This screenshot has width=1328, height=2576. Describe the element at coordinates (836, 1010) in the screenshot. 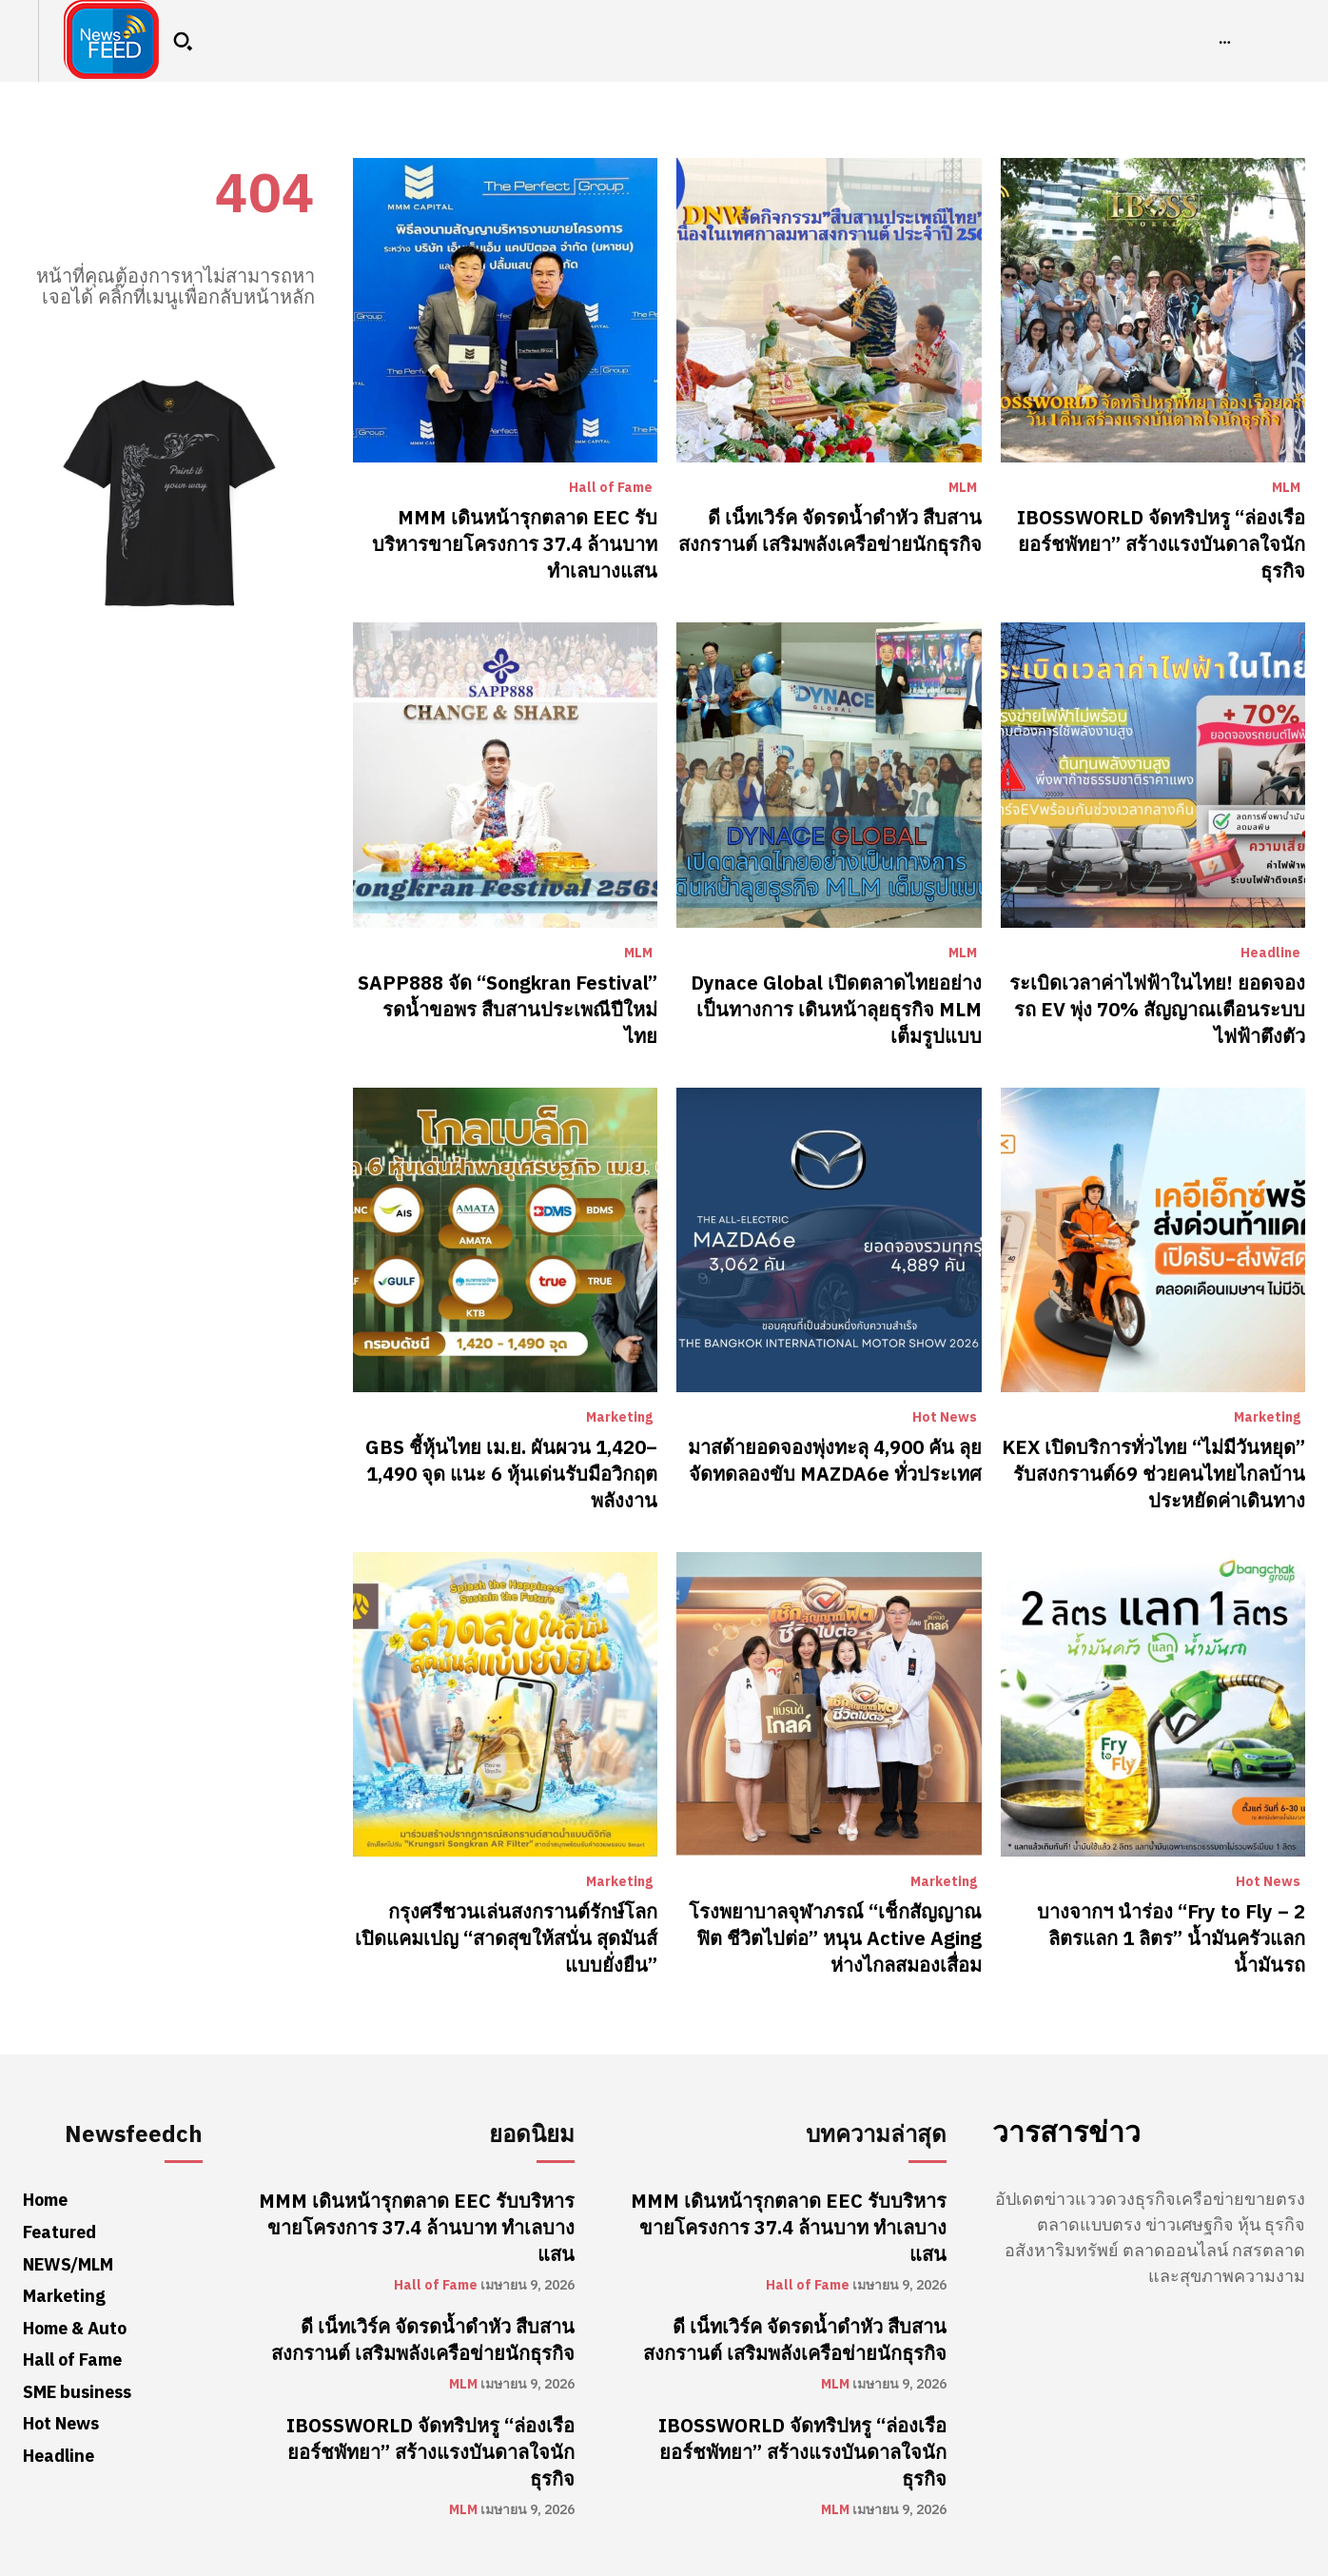

I see `Dynace Global เปิดตลาดไทยอย่างเป็นทางการ เดินหน้าลุยธุรกิจ MLM เต็มรูปแบบ` at that location.